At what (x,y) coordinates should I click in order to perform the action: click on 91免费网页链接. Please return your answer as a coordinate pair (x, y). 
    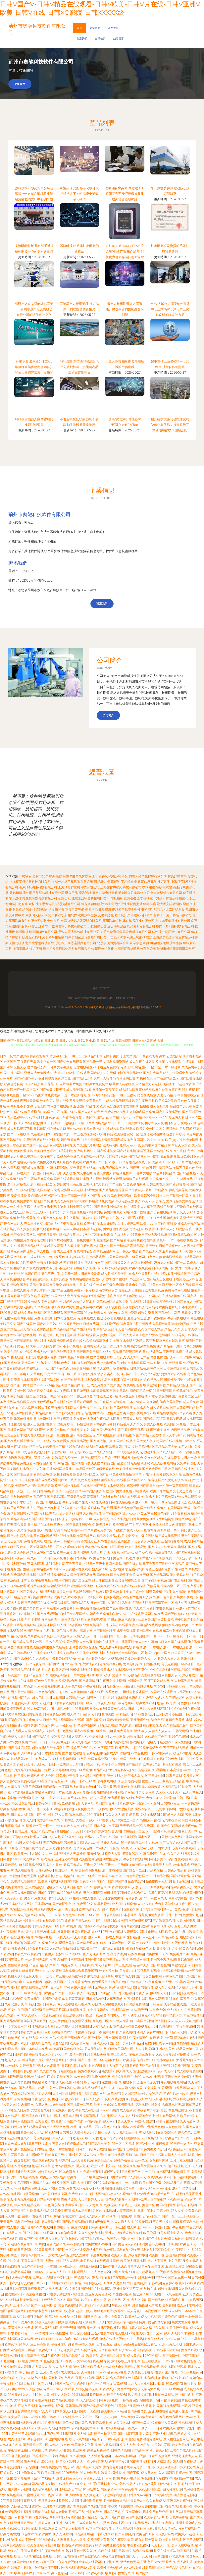
    Looking at the image, I should click on (182, 2065).